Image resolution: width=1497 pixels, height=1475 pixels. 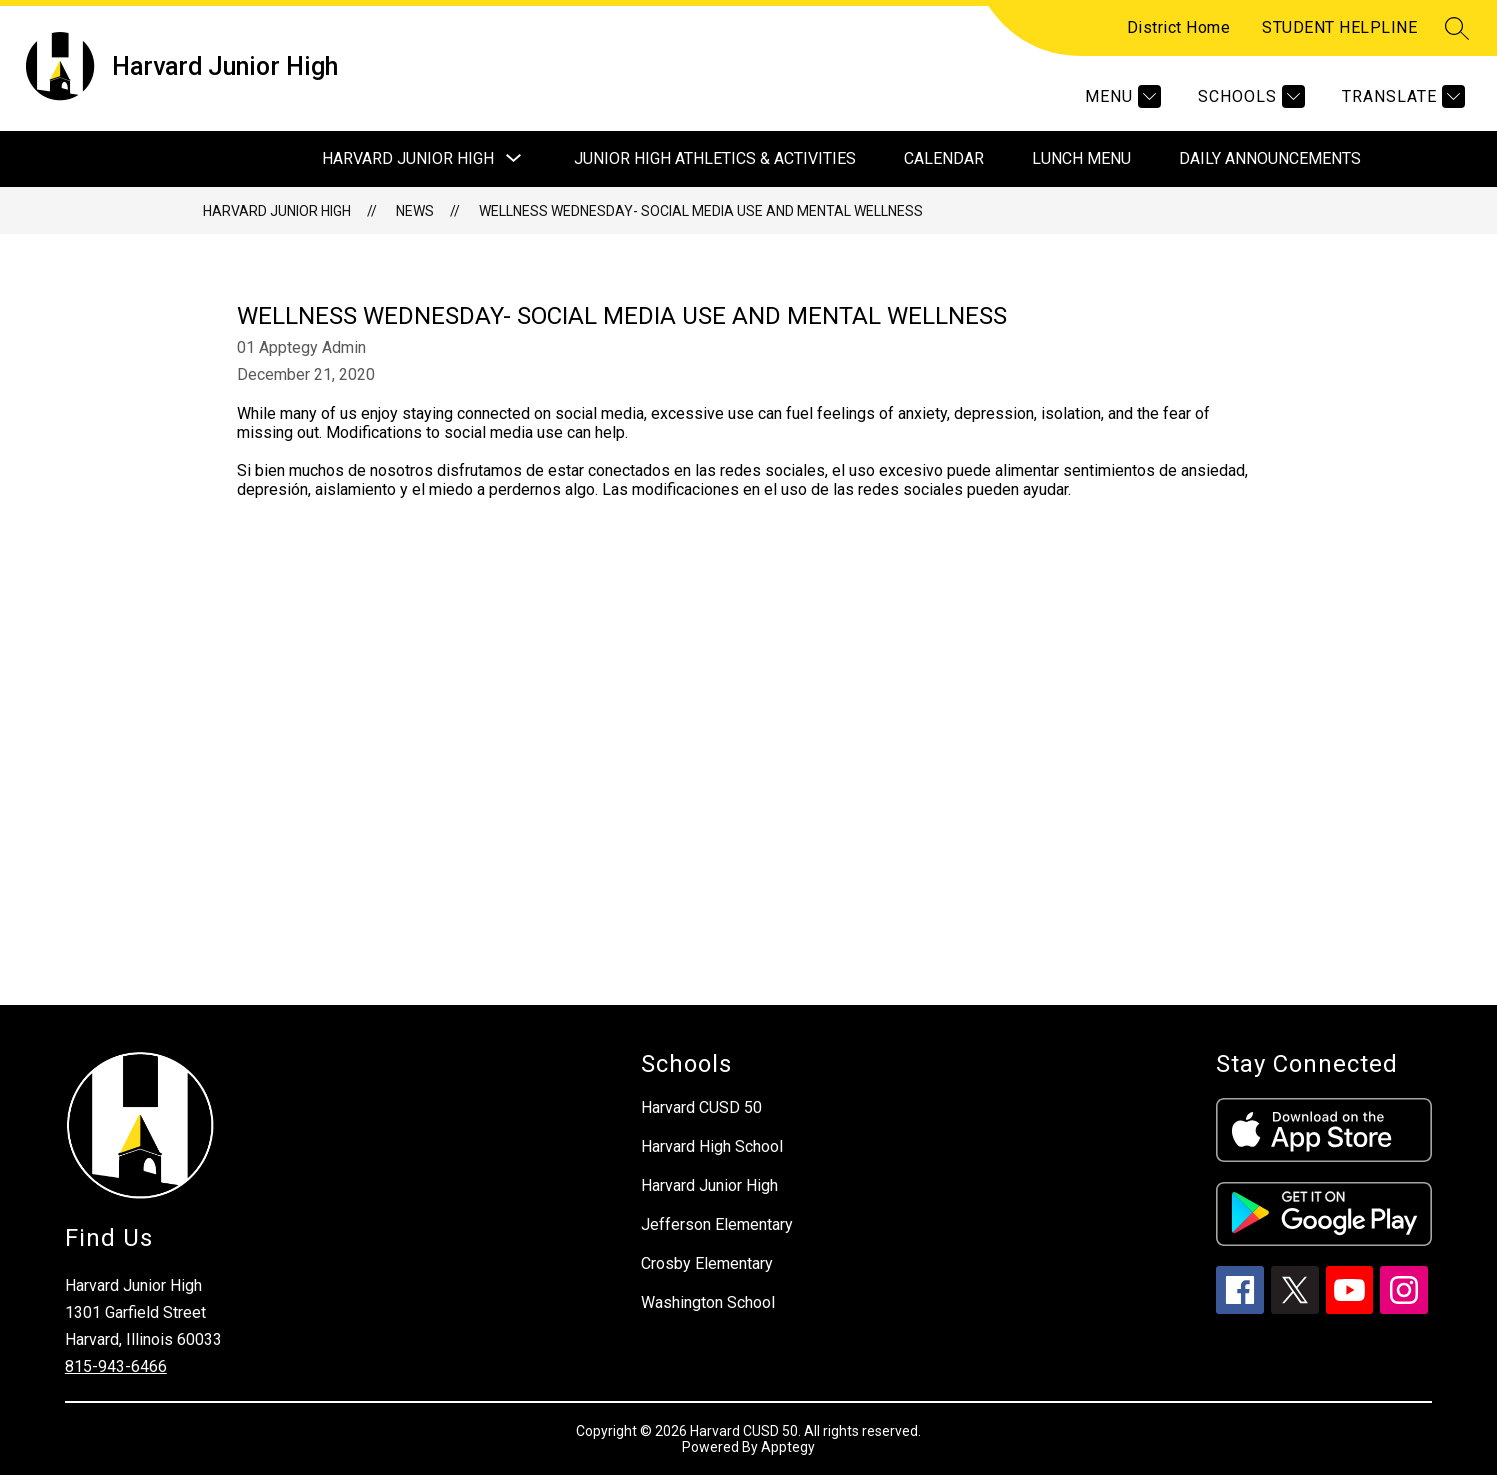 I want to click on Daily Announcements, so click(x=1270, y=158).